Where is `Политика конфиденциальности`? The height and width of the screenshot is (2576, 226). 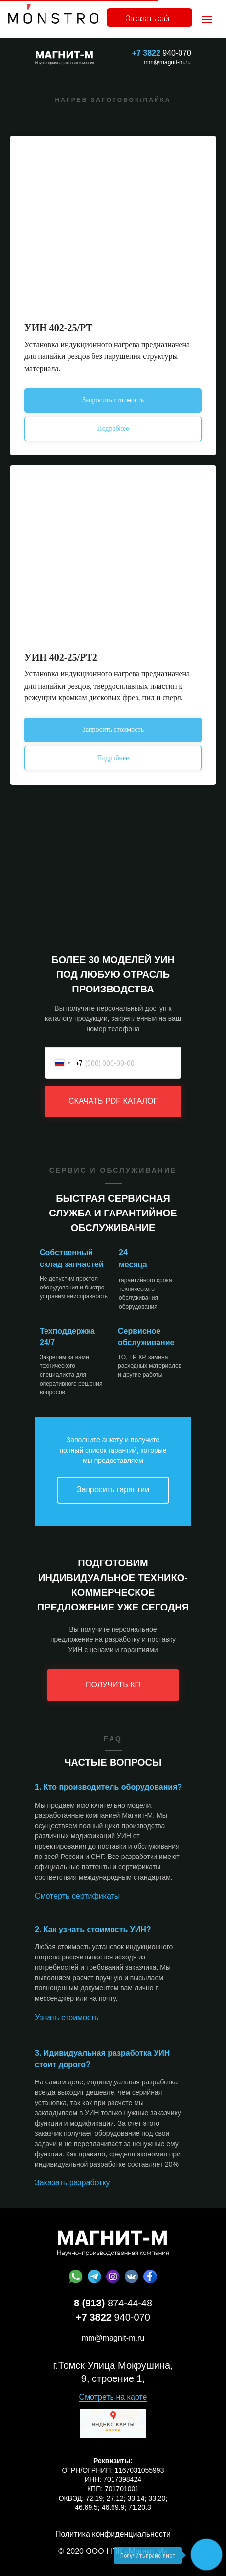
Политика конфиденциальности is located at coordinates (113, 2534).